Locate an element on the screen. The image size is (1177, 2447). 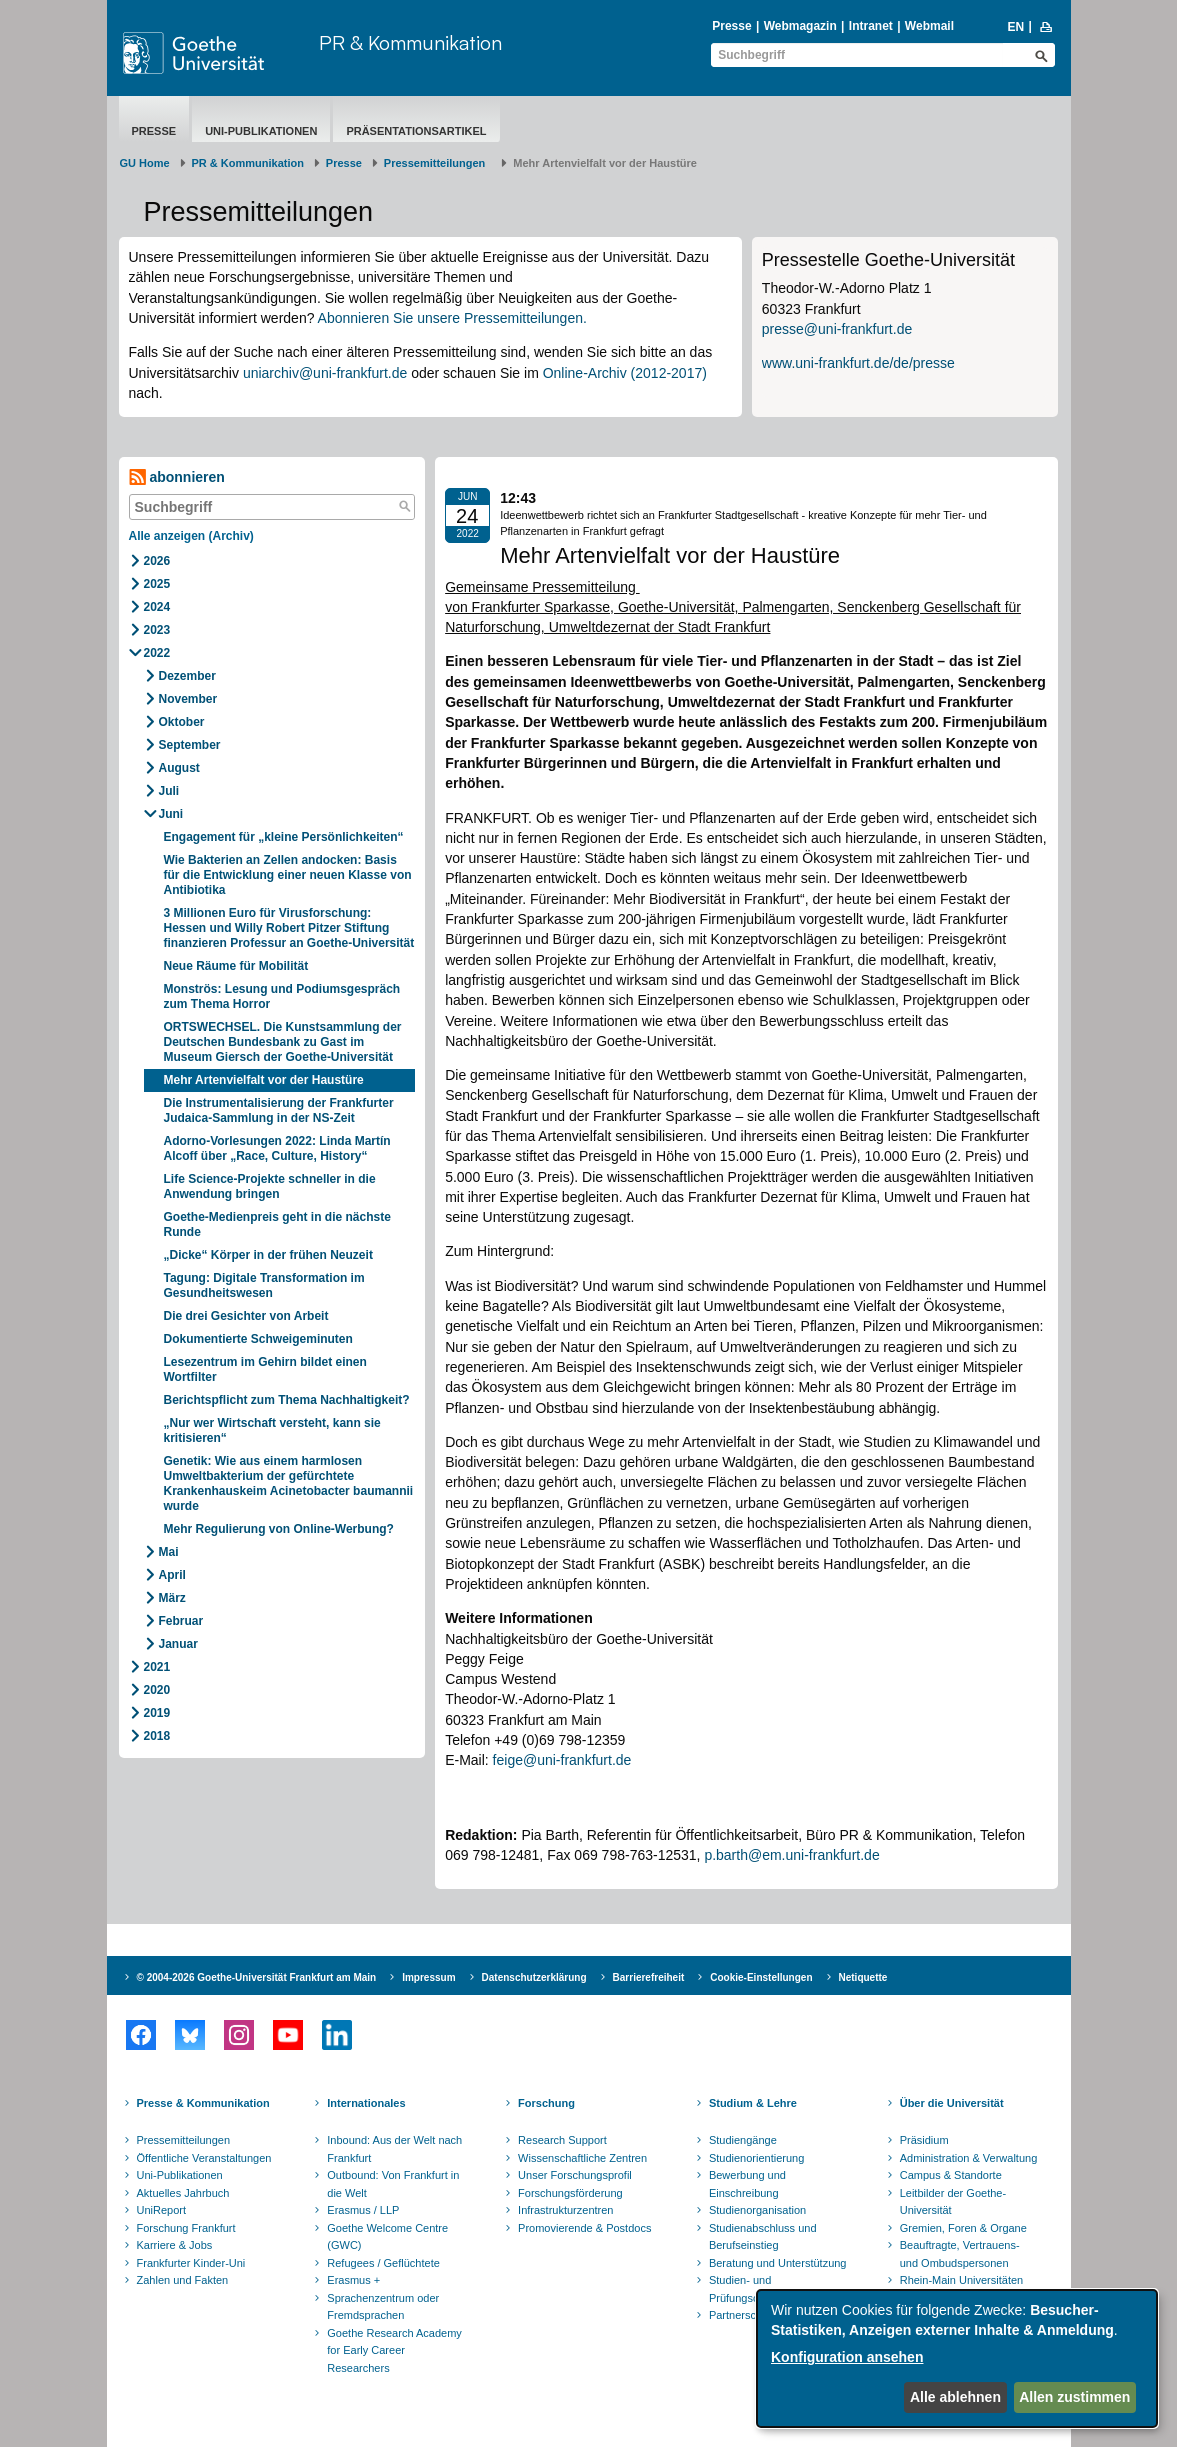
September is located at coordinates (190, 745).